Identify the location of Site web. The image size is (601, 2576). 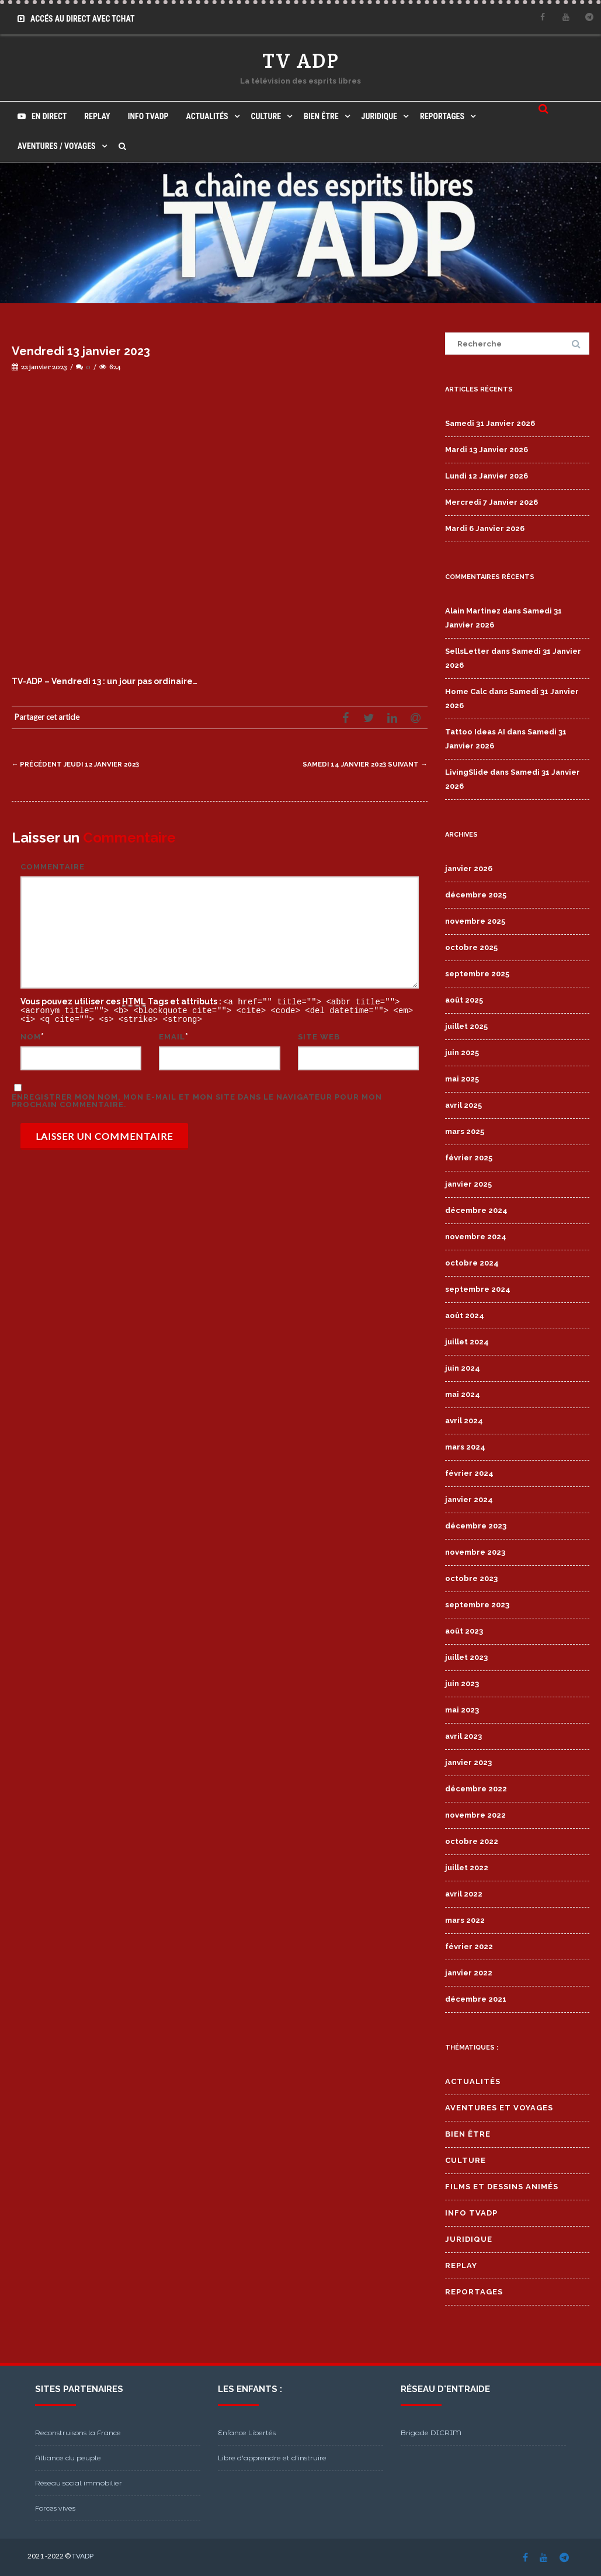
(319, 1035).